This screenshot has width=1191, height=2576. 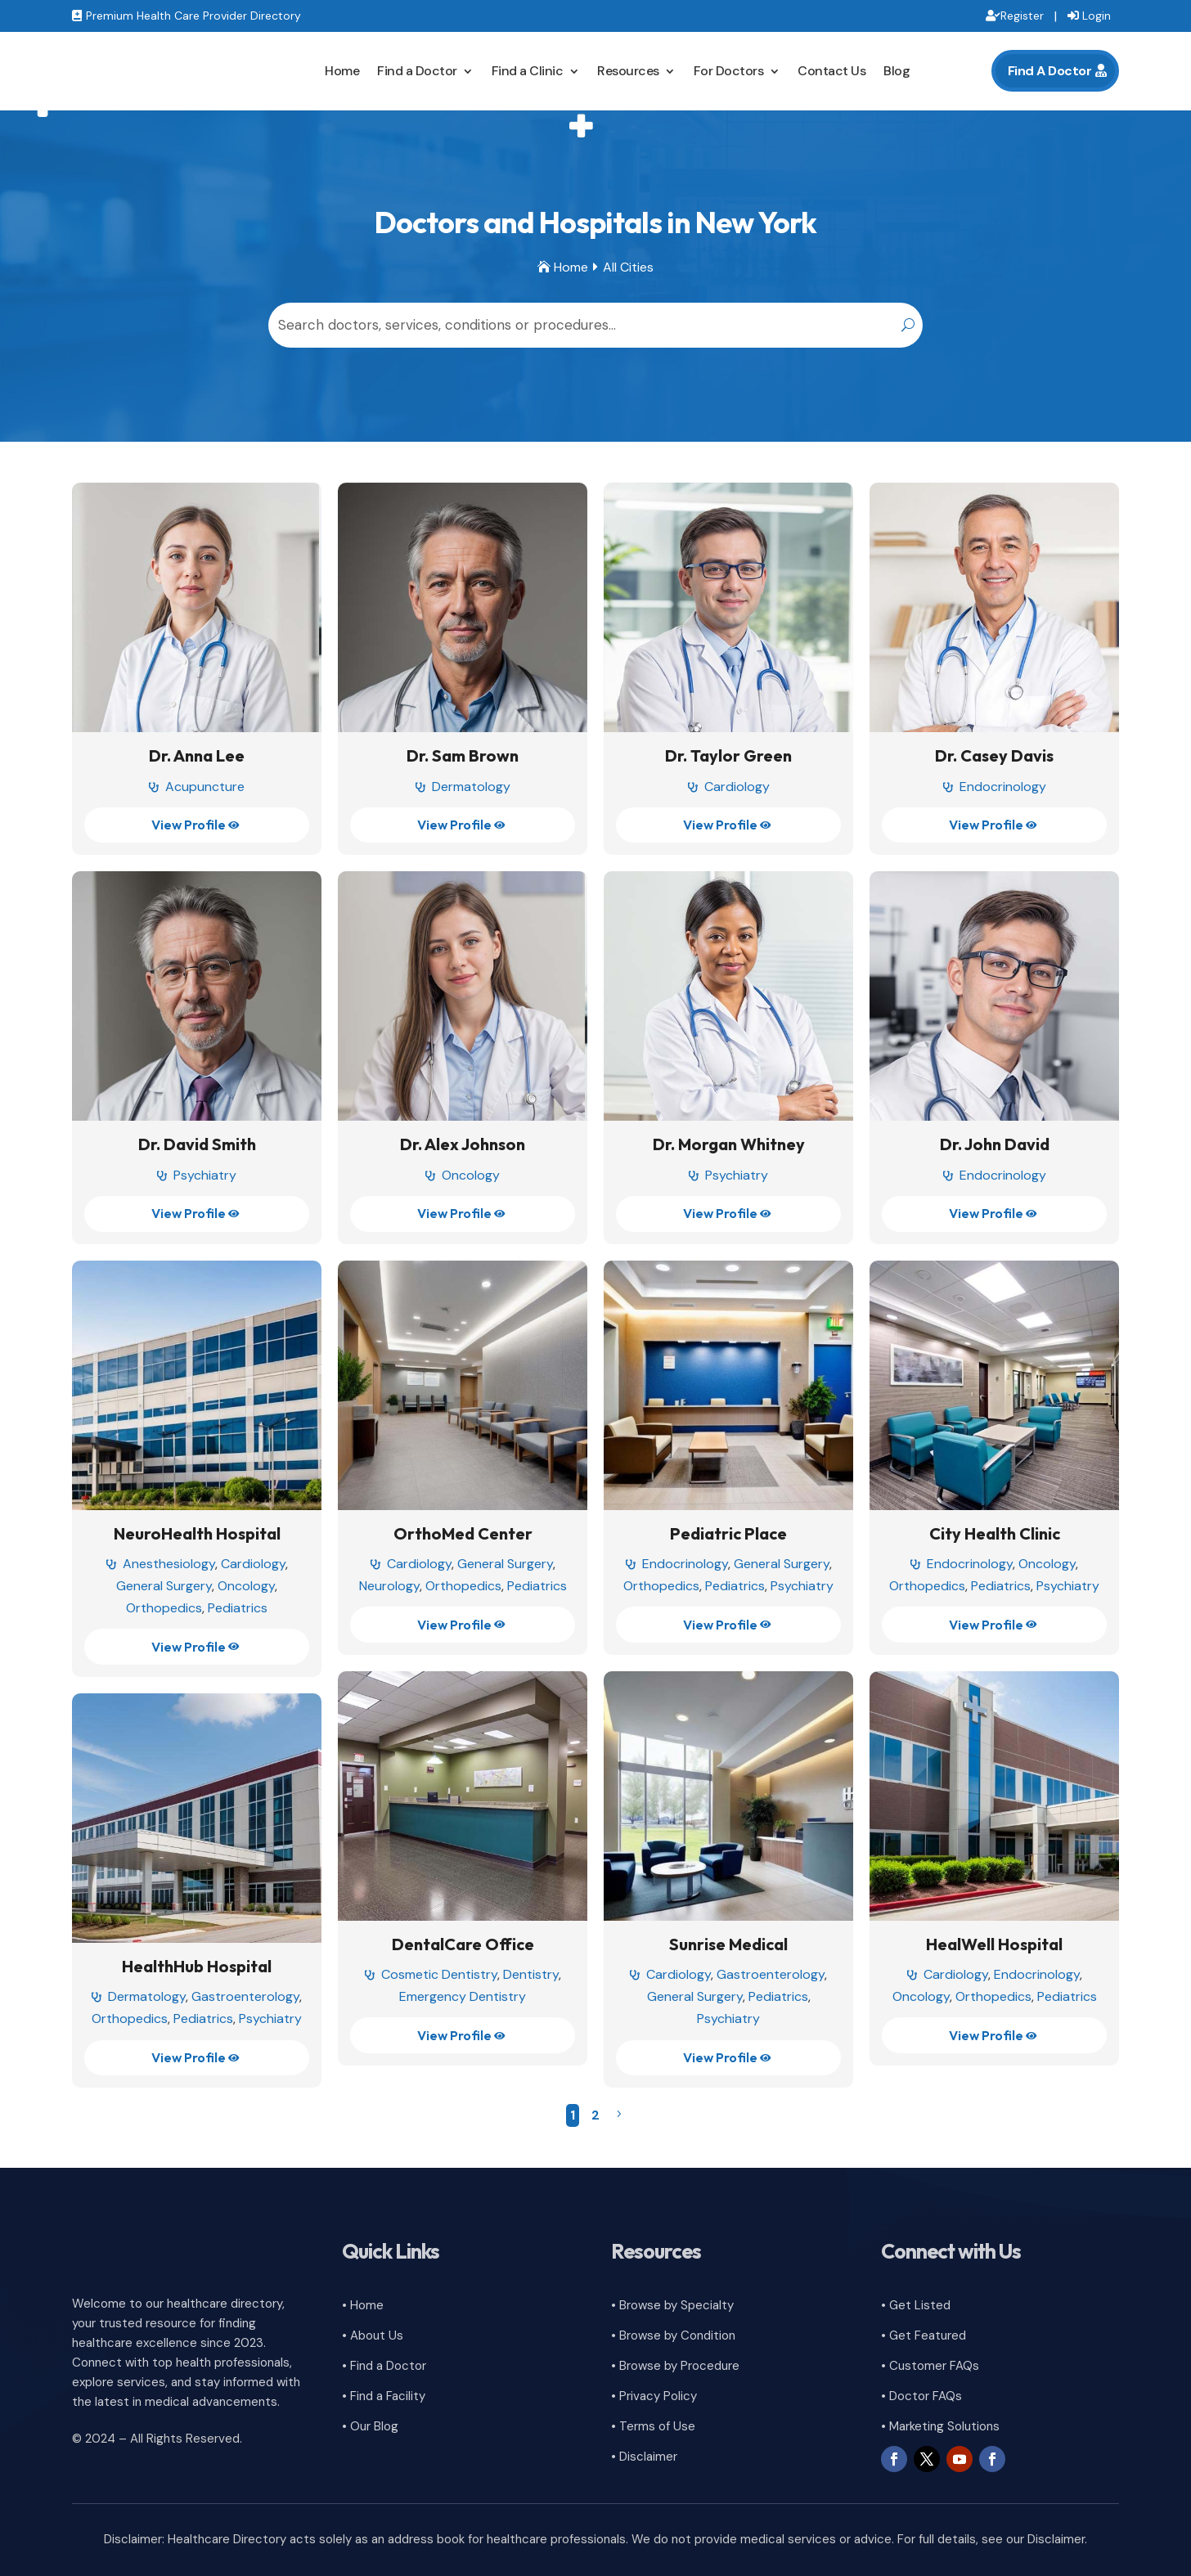 I want to click on Cardiology, so click(x=737, y=786).